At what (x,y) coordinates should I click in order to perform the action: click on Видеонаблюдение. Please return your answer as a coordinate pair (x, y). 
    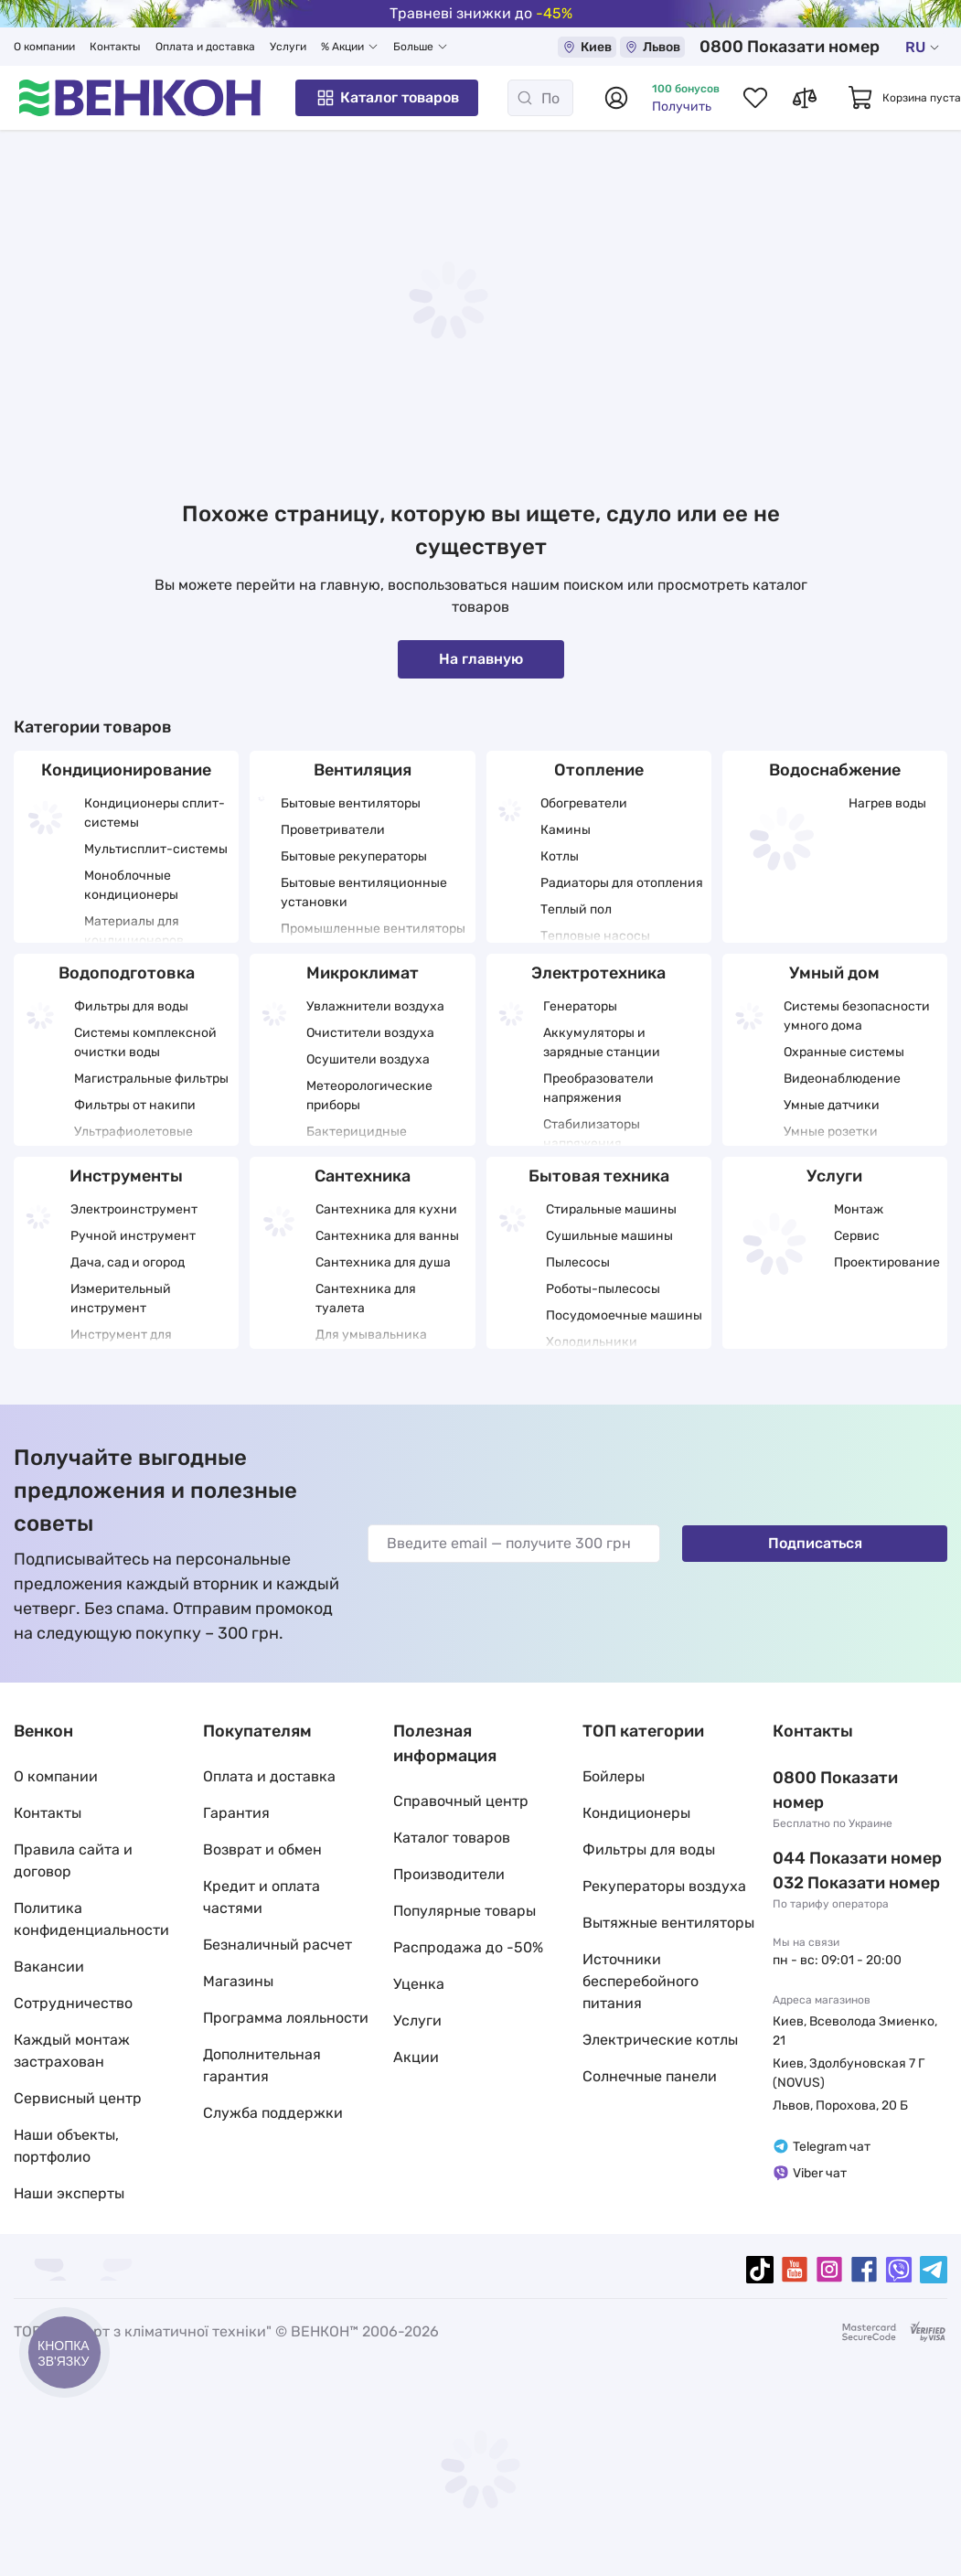
    Looking at the image, I should click on (842, 1078).